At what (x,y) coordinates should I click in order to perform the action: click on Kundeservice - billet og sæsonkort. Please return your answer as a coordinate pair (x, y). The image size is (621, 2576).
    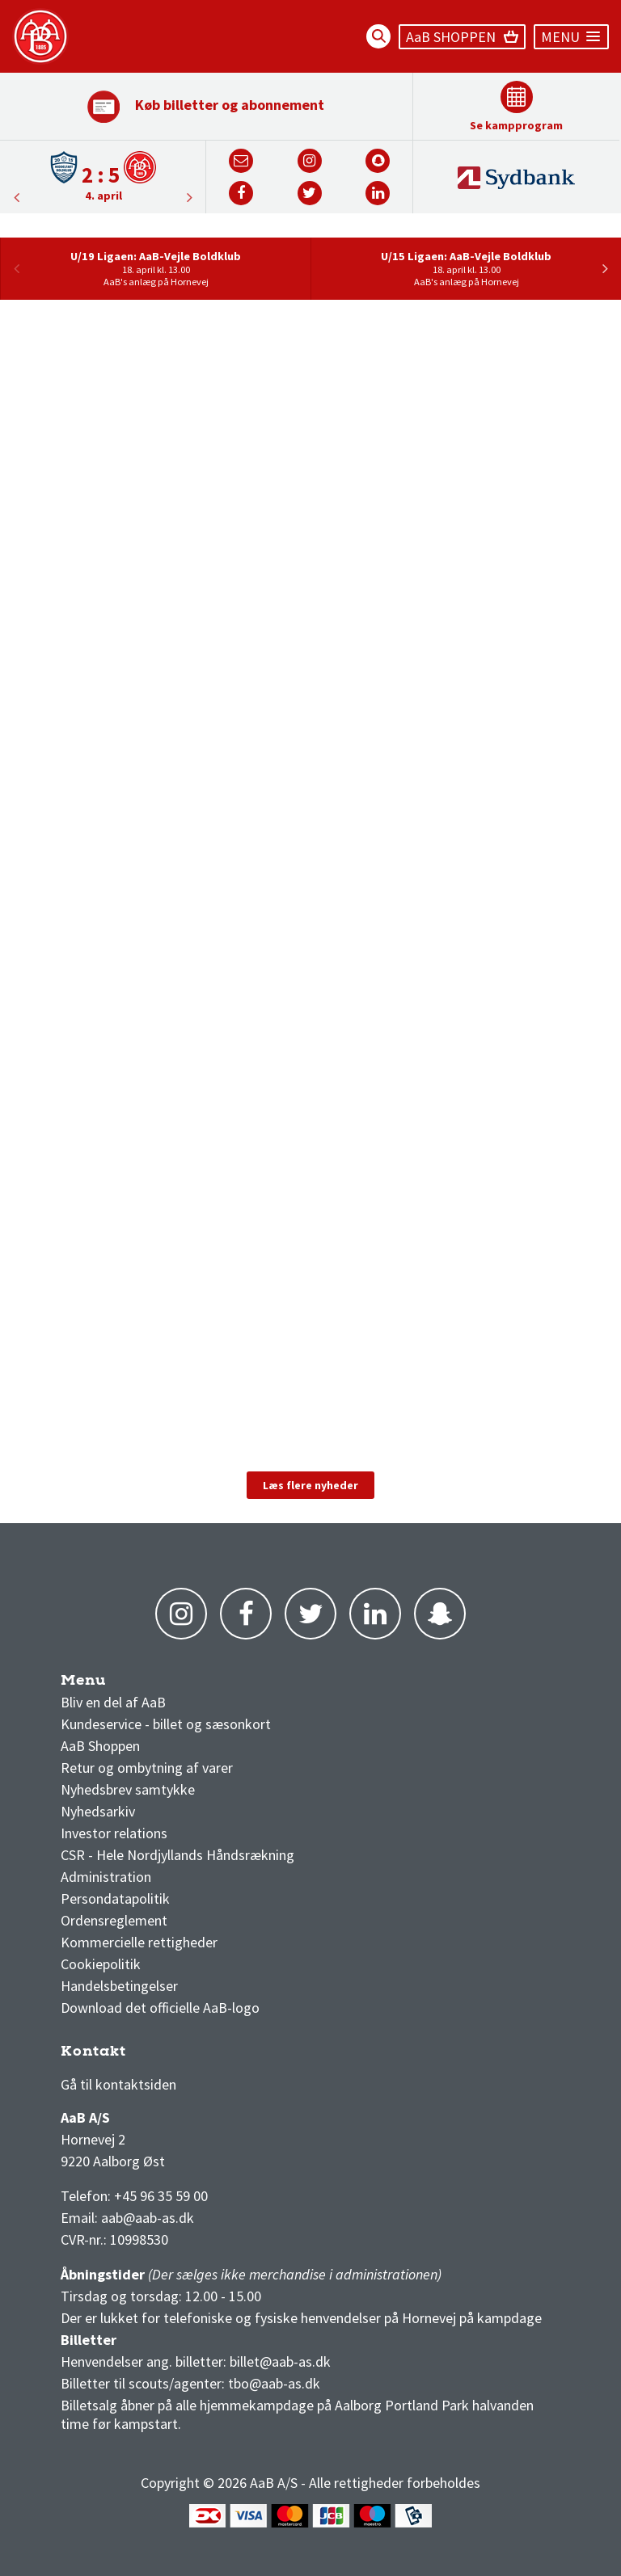
    Looking at the image, I should click on (166, 1724).